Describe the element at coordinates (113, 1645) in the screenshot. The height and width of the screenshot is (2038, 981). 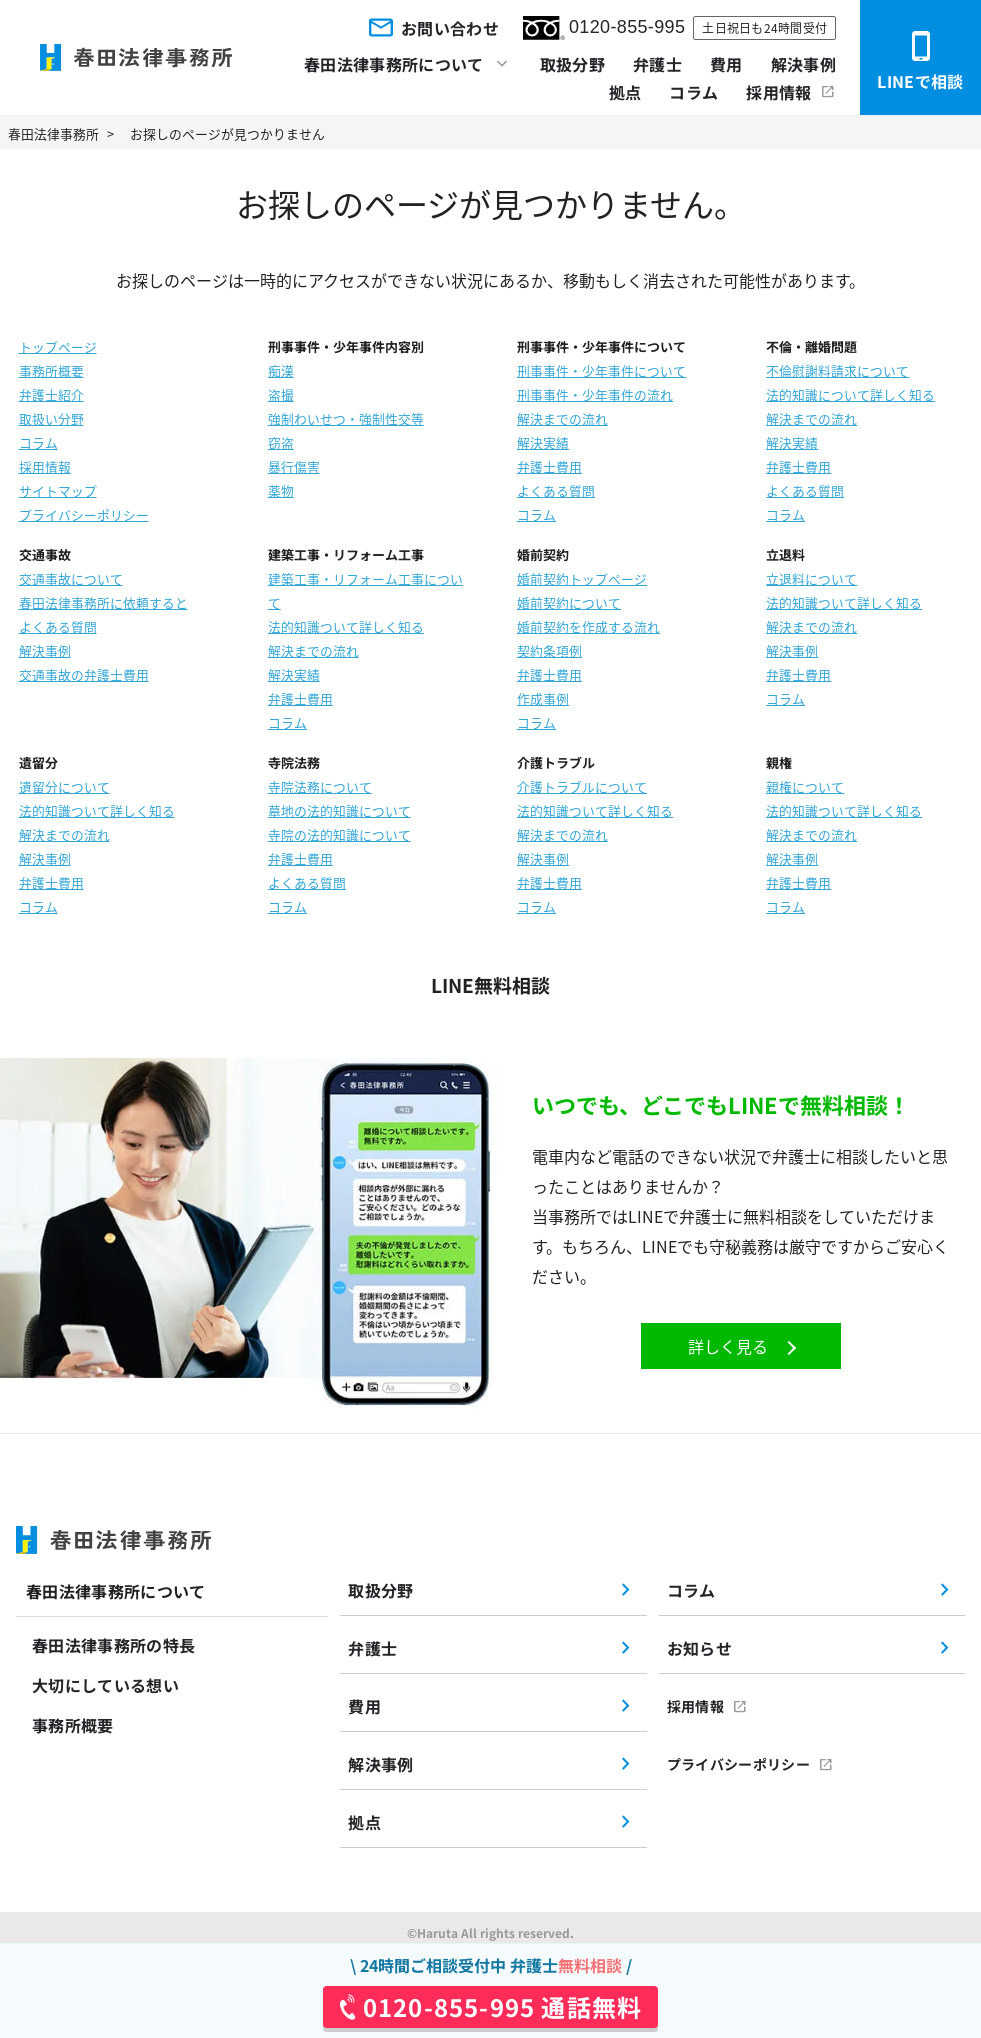
I see `春田法律事務所の特長` at that location.